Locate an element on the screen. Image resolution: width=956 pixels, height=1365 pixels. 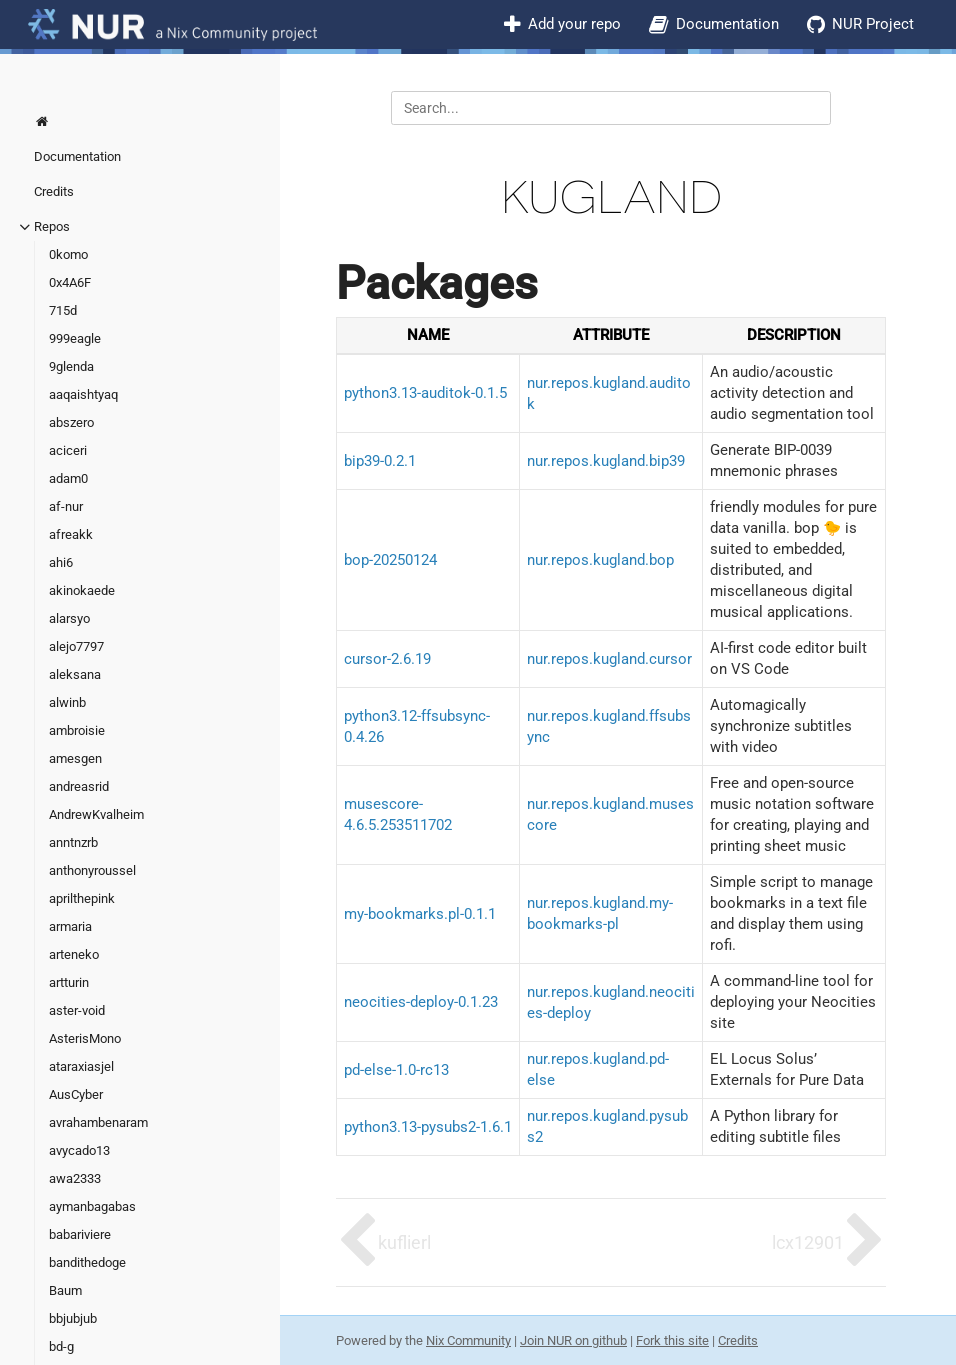
bbjubjub is located at coordinates (73, 1318).